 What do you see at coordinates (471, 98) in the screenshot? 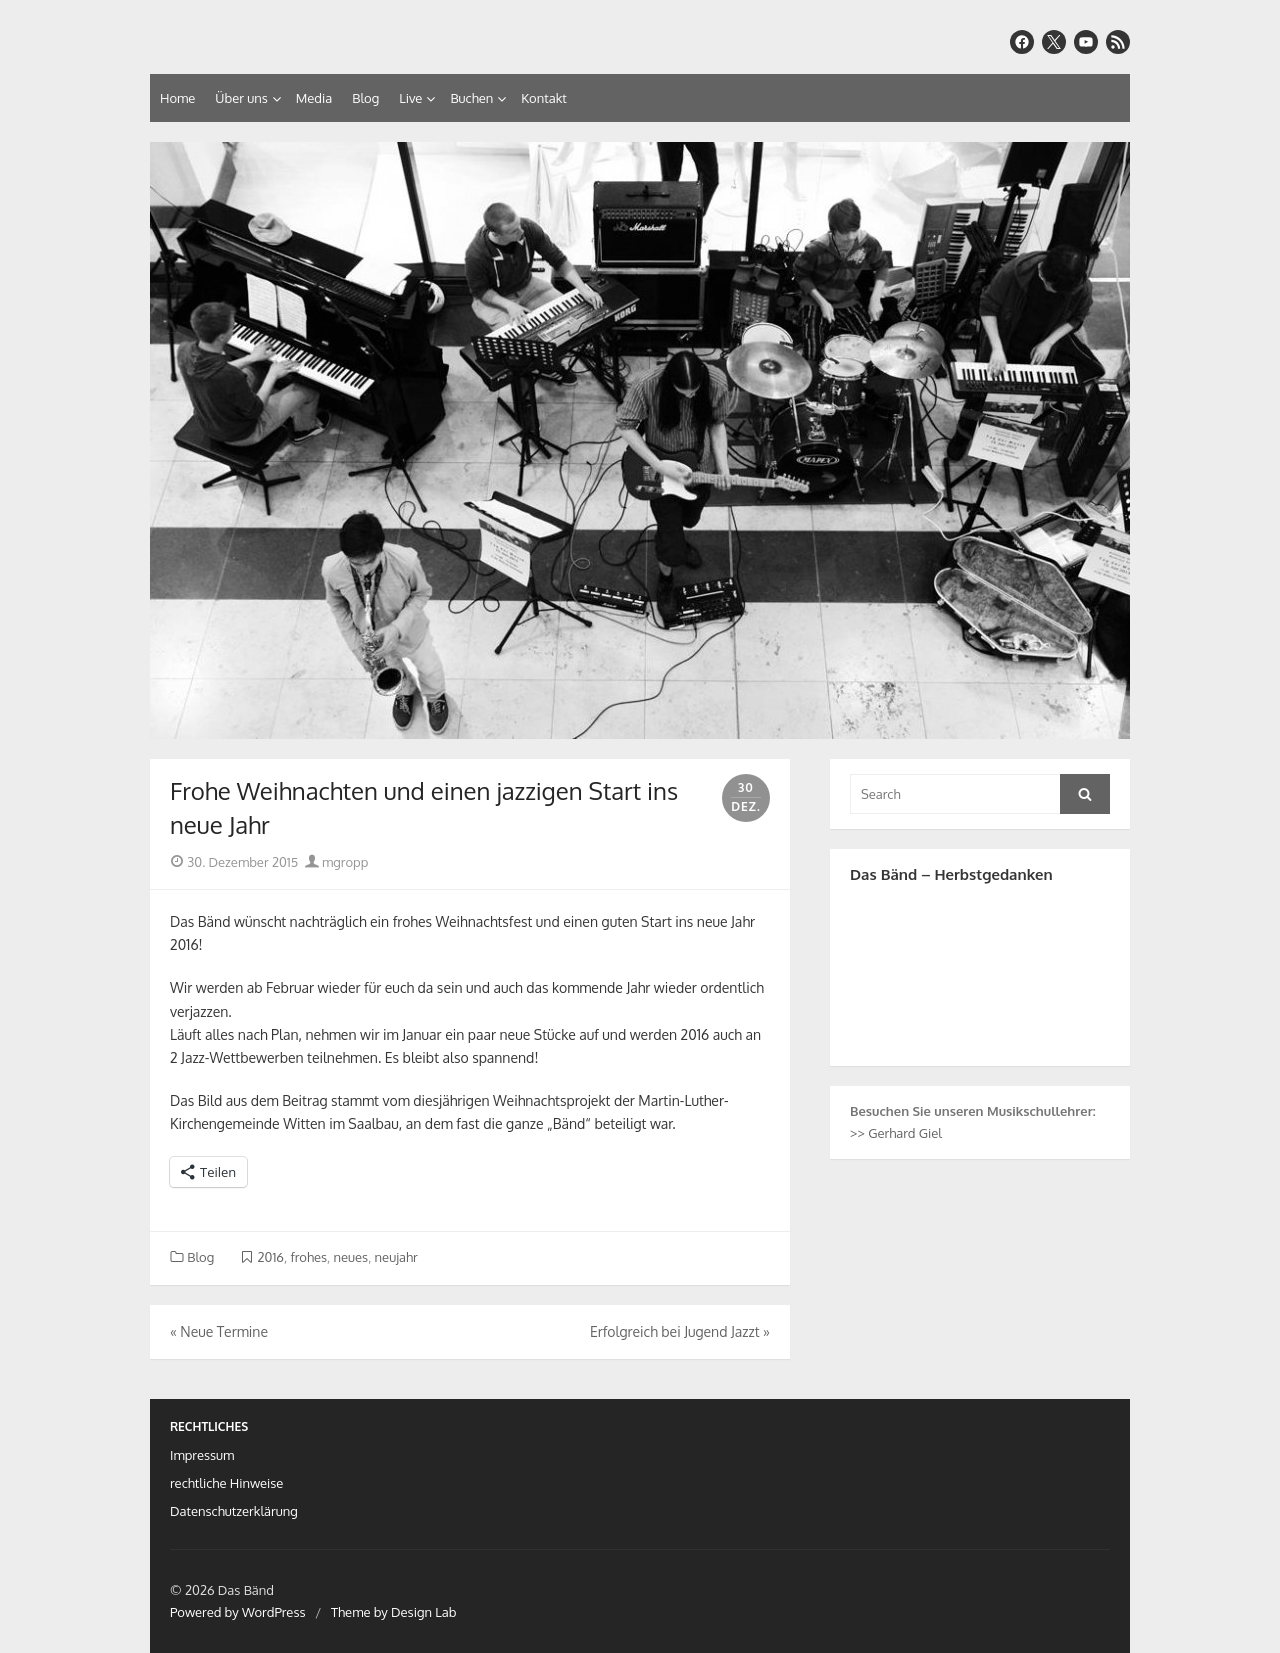
I see `Buchen` at bounding box center [471, 98].